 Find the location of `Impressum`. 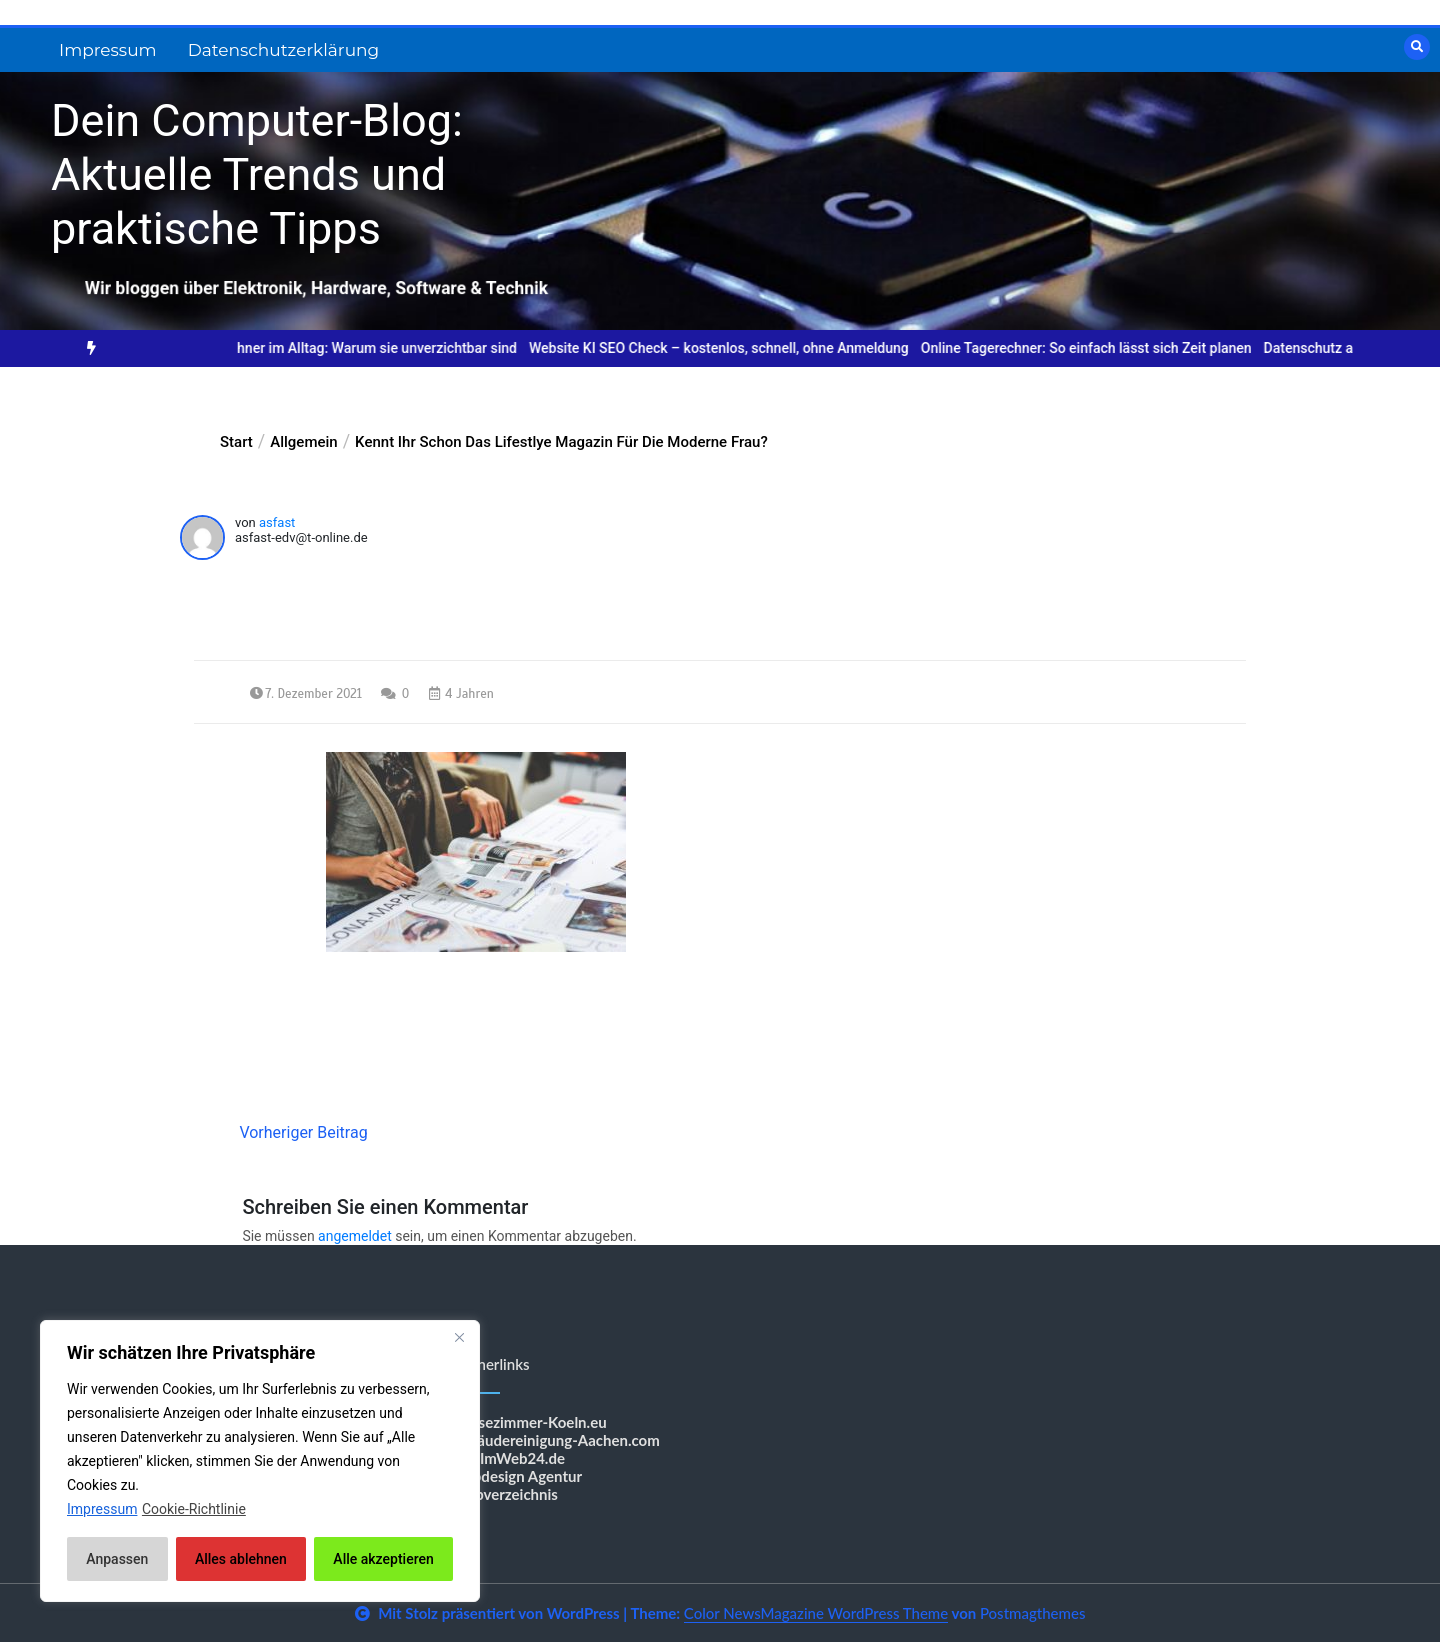

Impressum is located at coordinates (108, 50).